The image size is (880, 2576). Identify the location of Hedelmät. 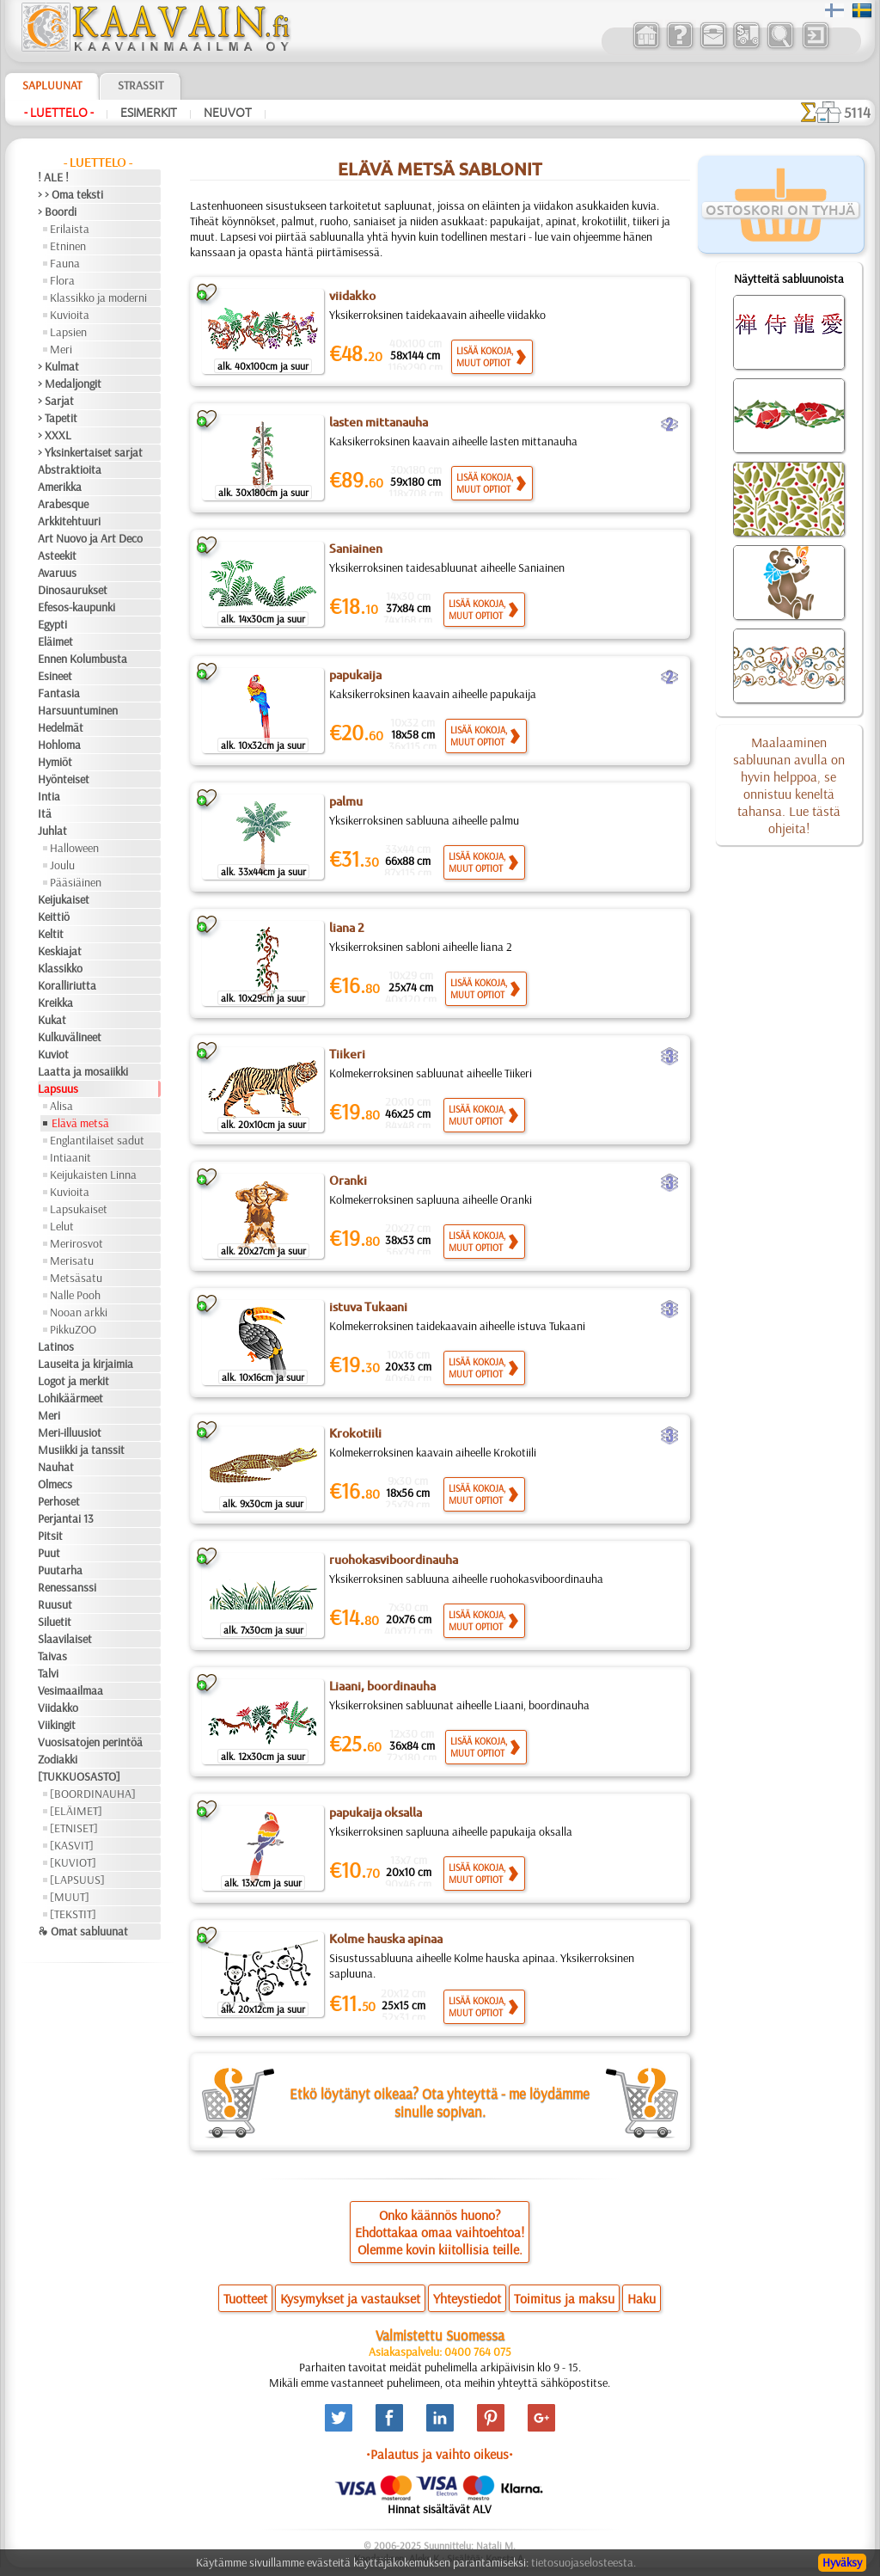
(60, 727).